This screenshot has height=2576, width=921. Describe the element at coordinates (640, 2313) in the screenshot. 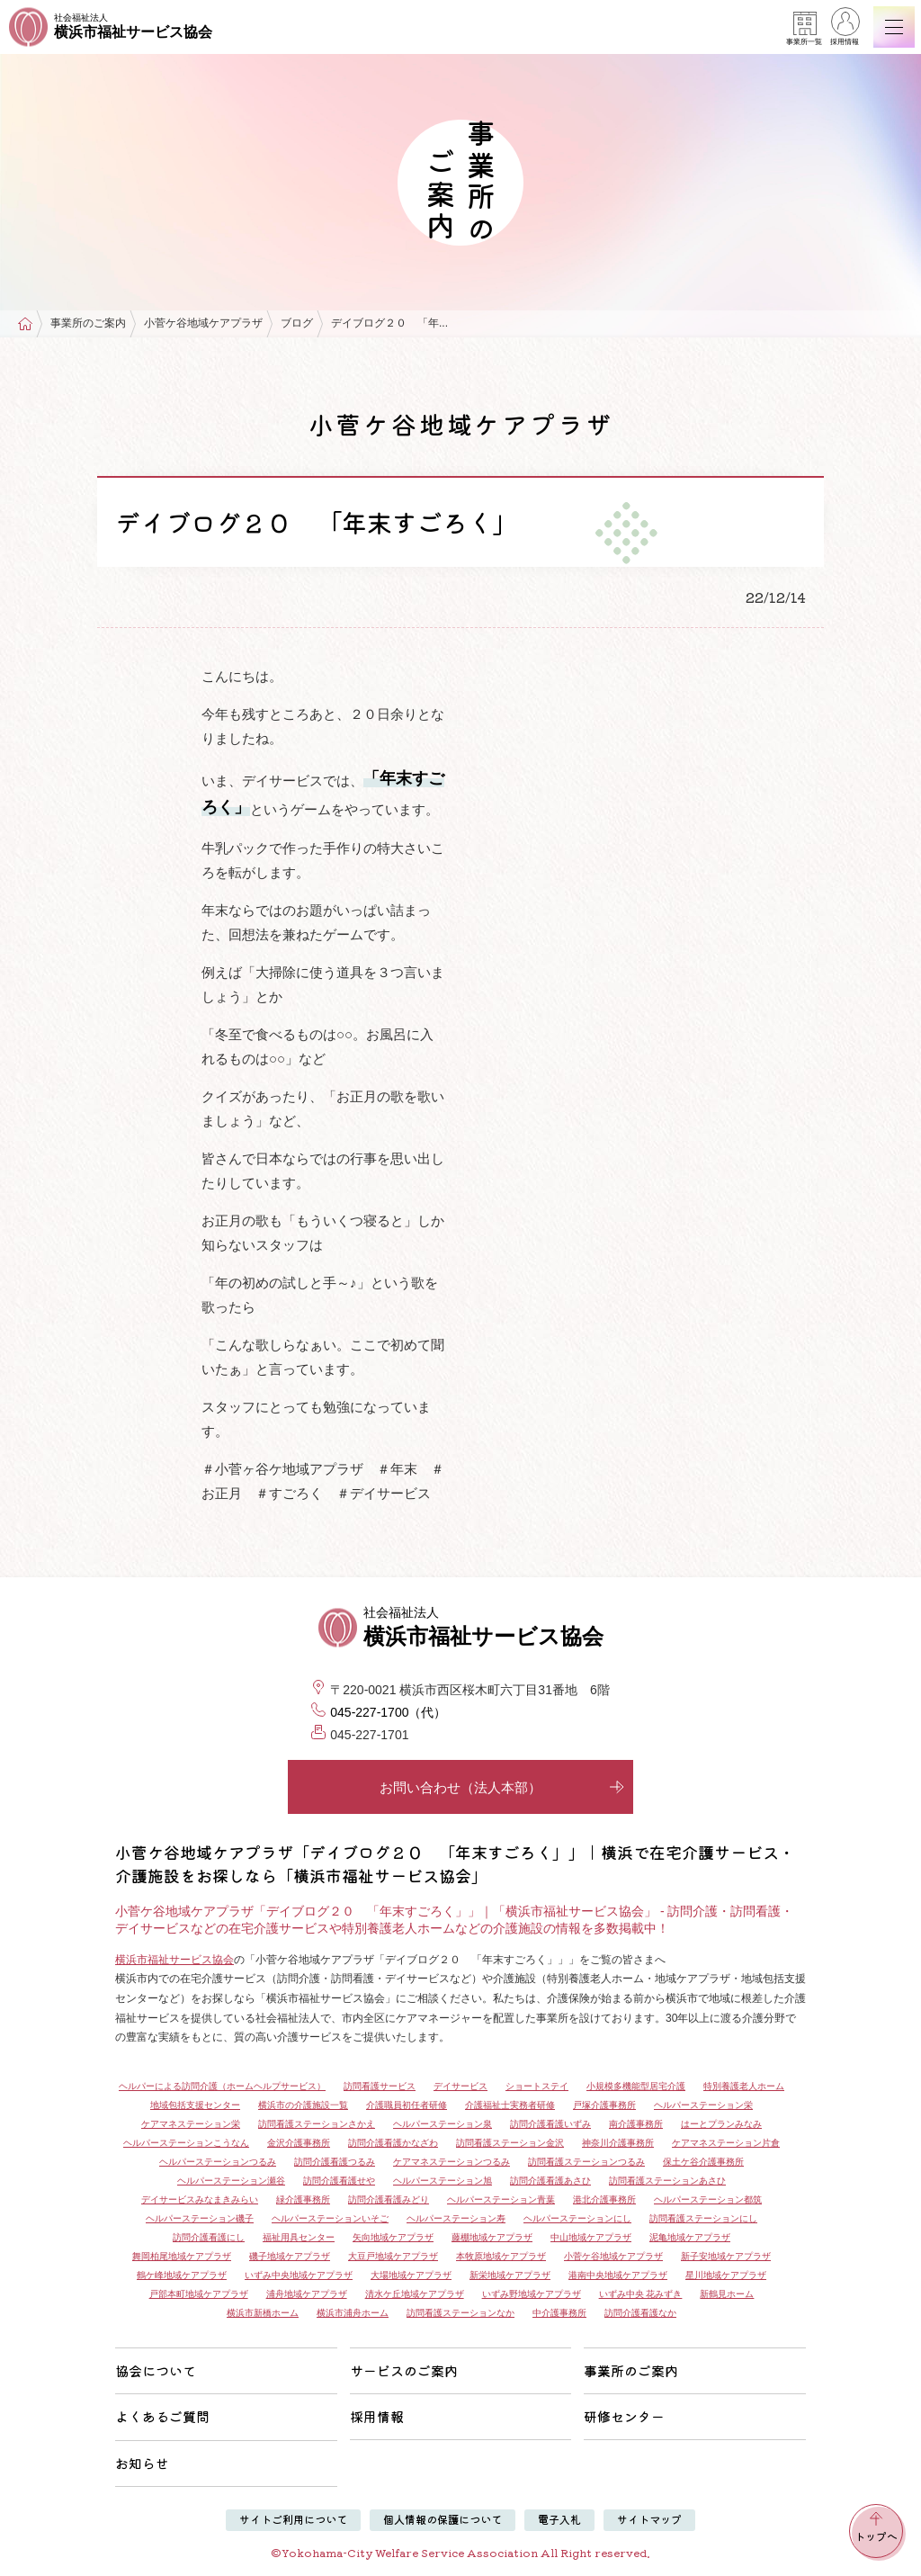

I see `訪問介護看護なか` at that location.